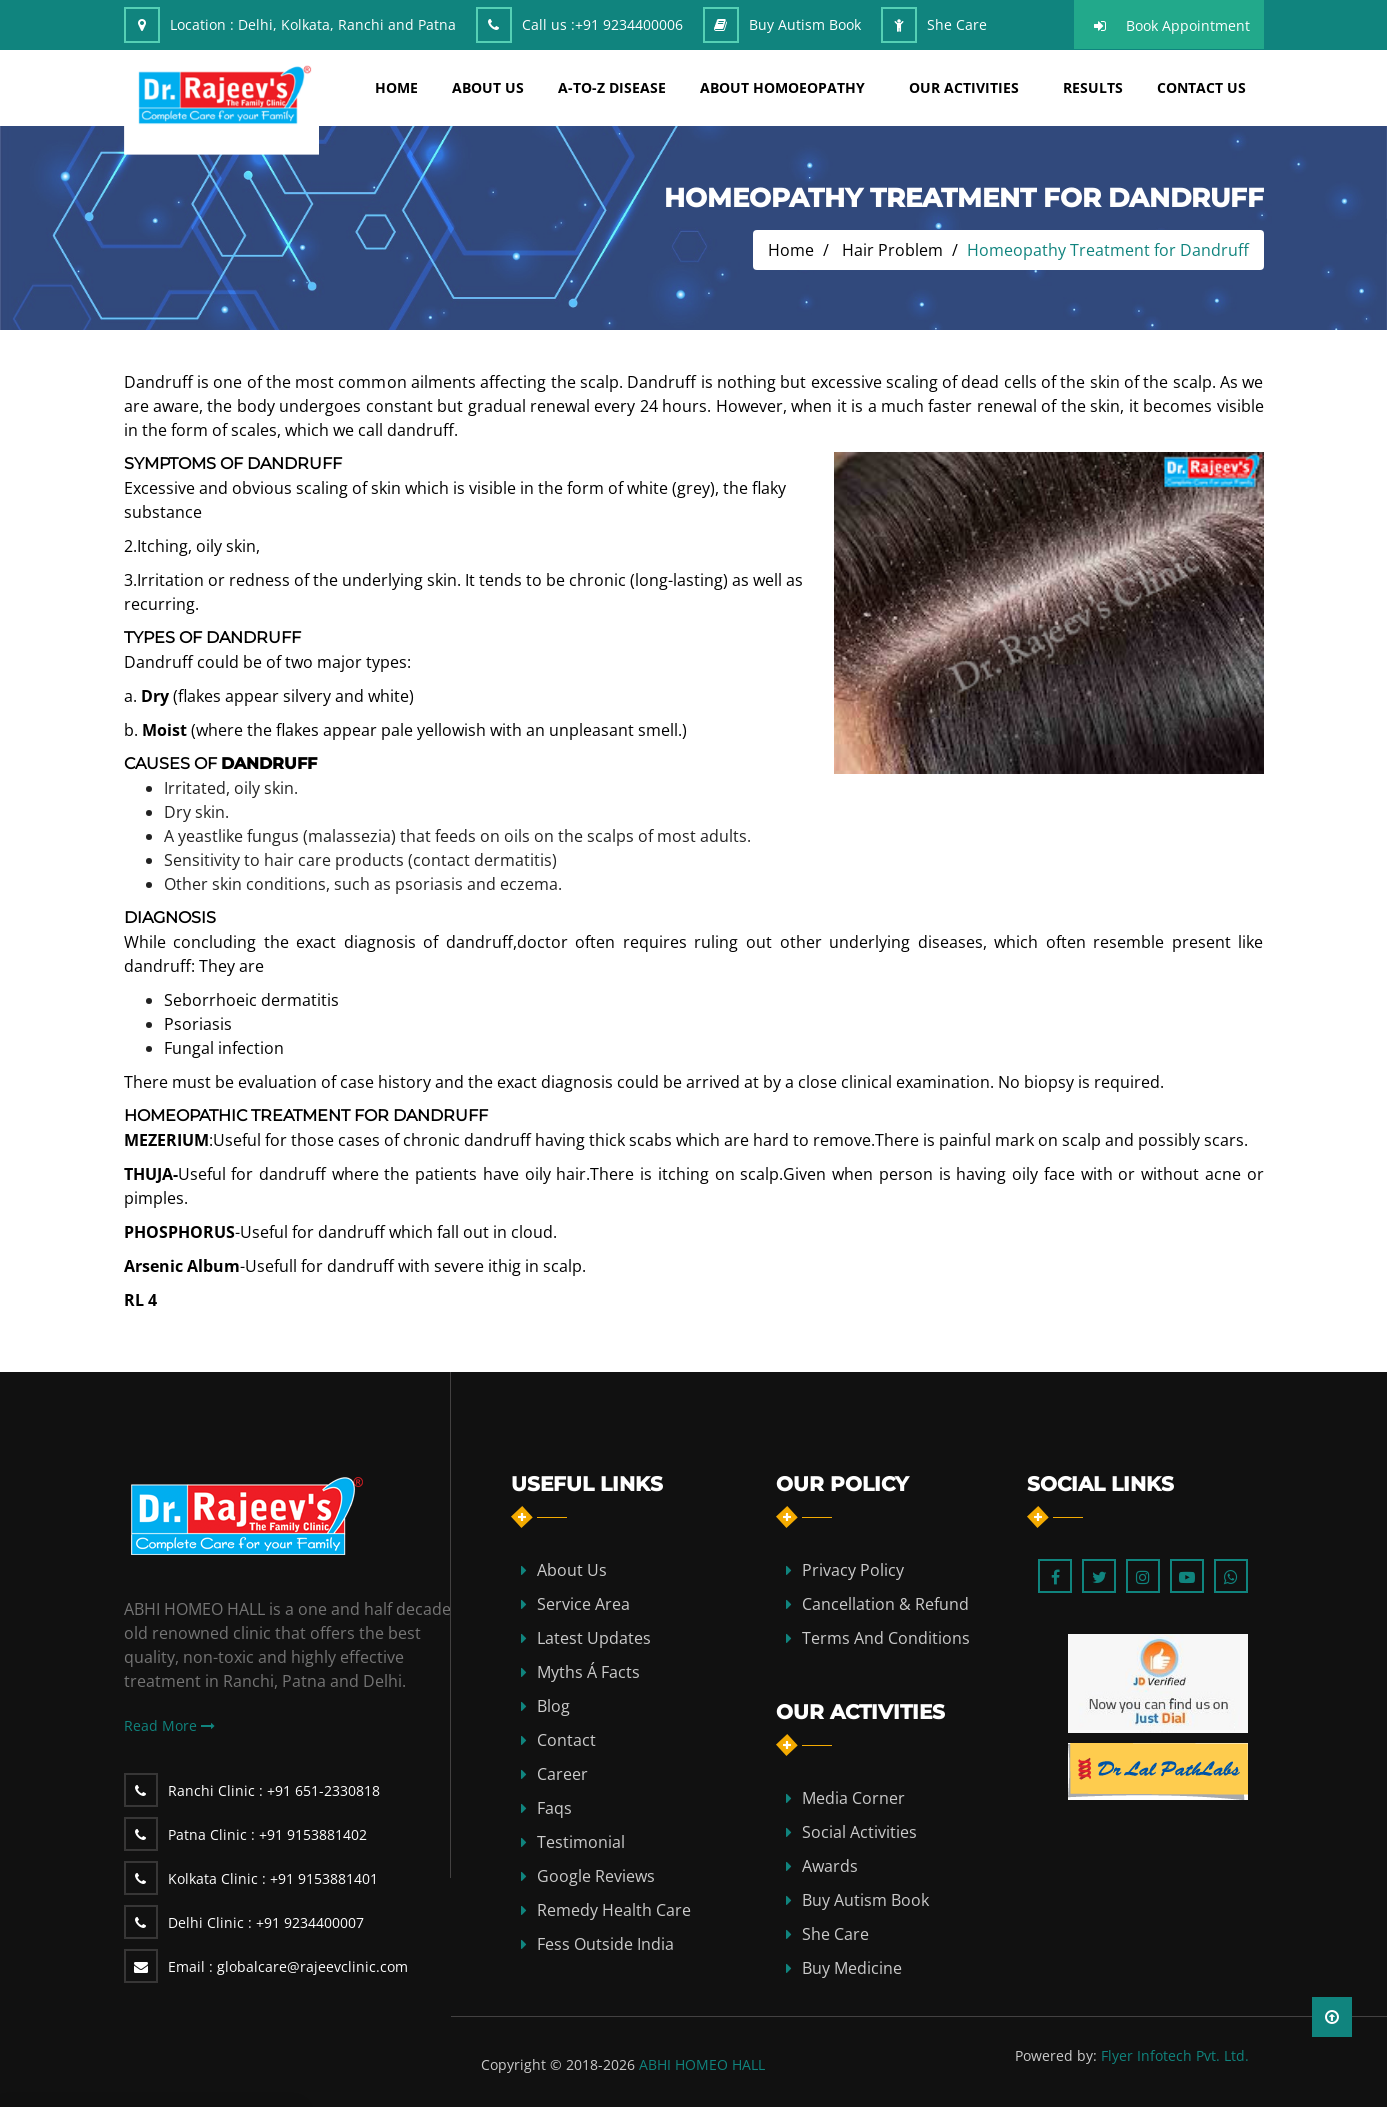  Describe the element at coordinates (805, 24) in the screenshot. I see `Buy Autism Book` at that location.